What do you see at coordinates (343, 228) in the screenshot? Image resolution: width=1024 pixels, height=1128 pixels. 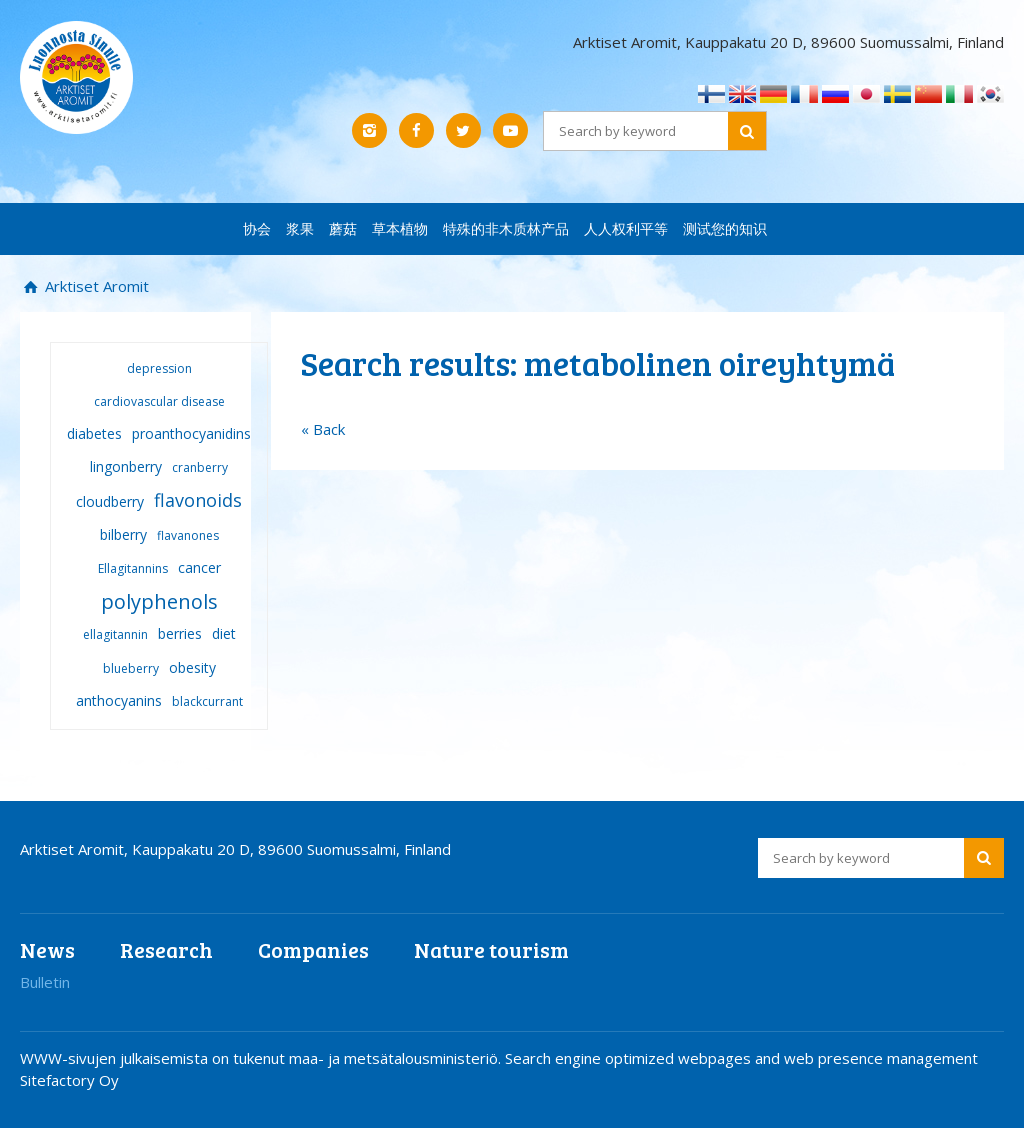 I see `蘑菇` at bounding box center [343, 228].